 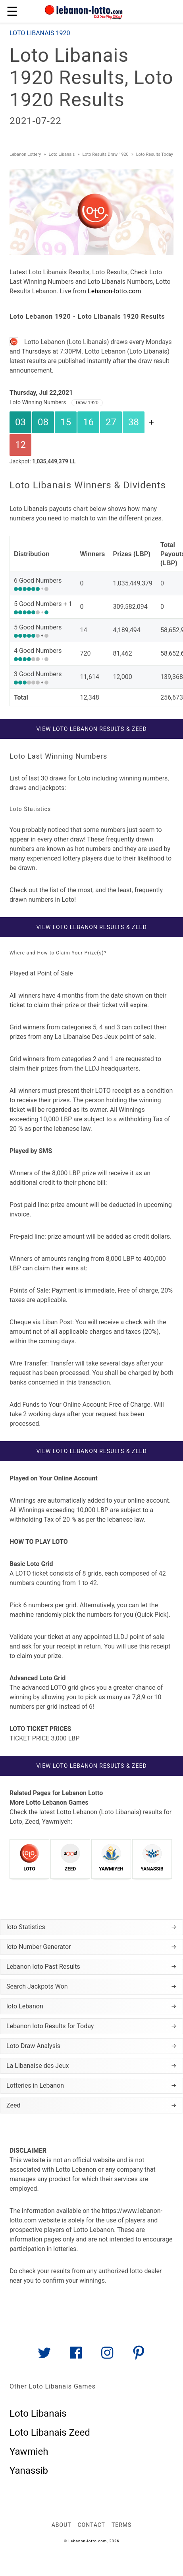 I want to click on [Link to AMP HTML Twitter], so click(x=44, y=2356).